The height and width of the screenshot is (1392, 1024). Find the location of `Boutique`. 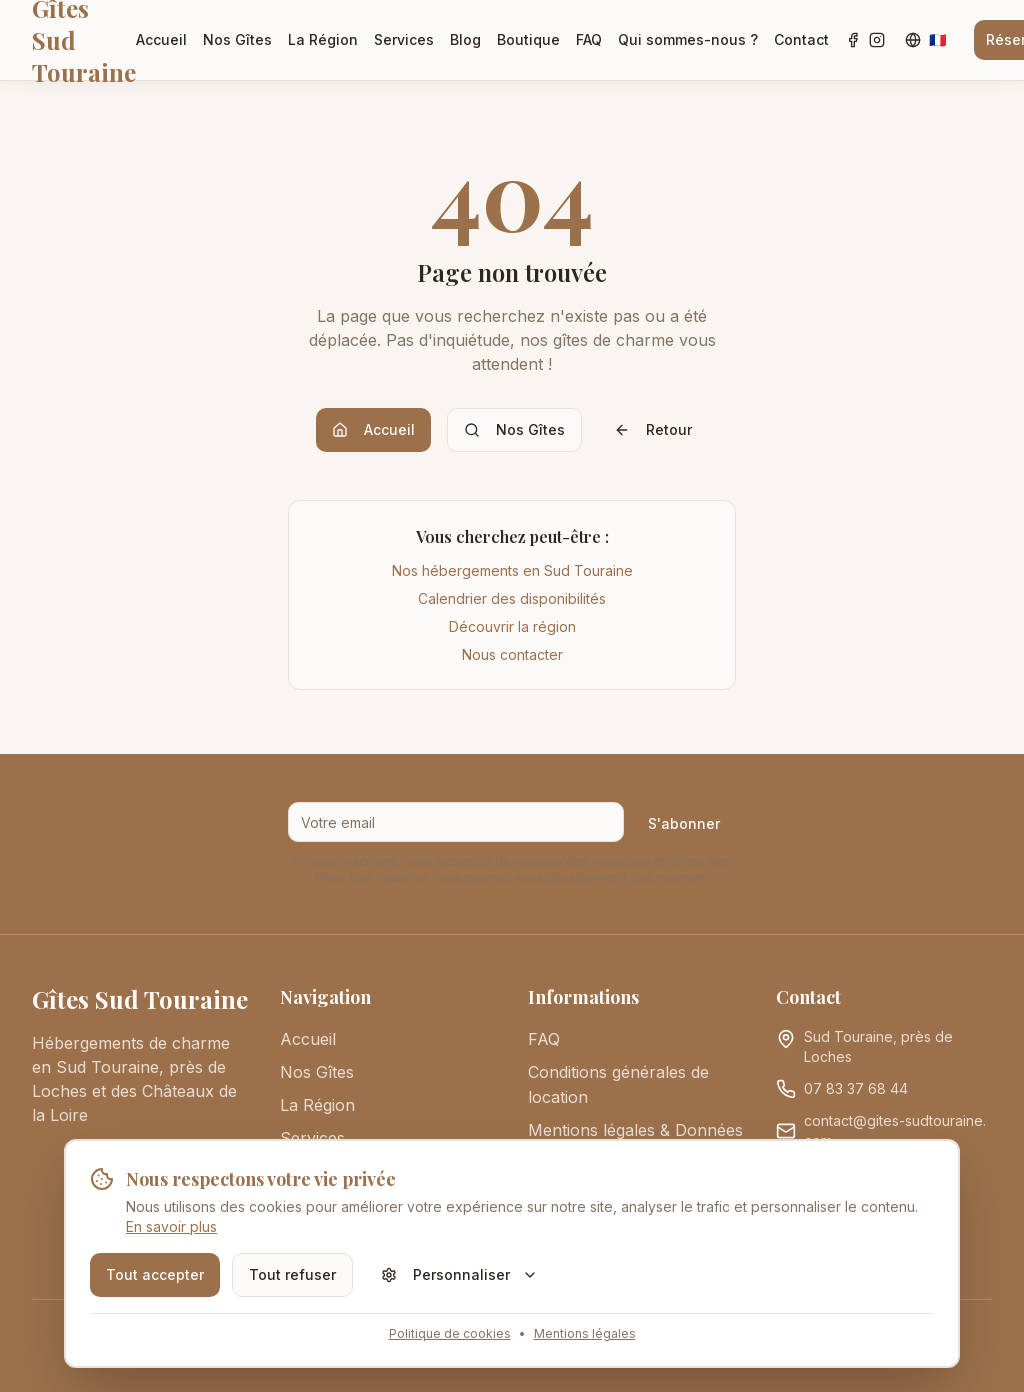

Boutique is located at coordinates (528, 39).